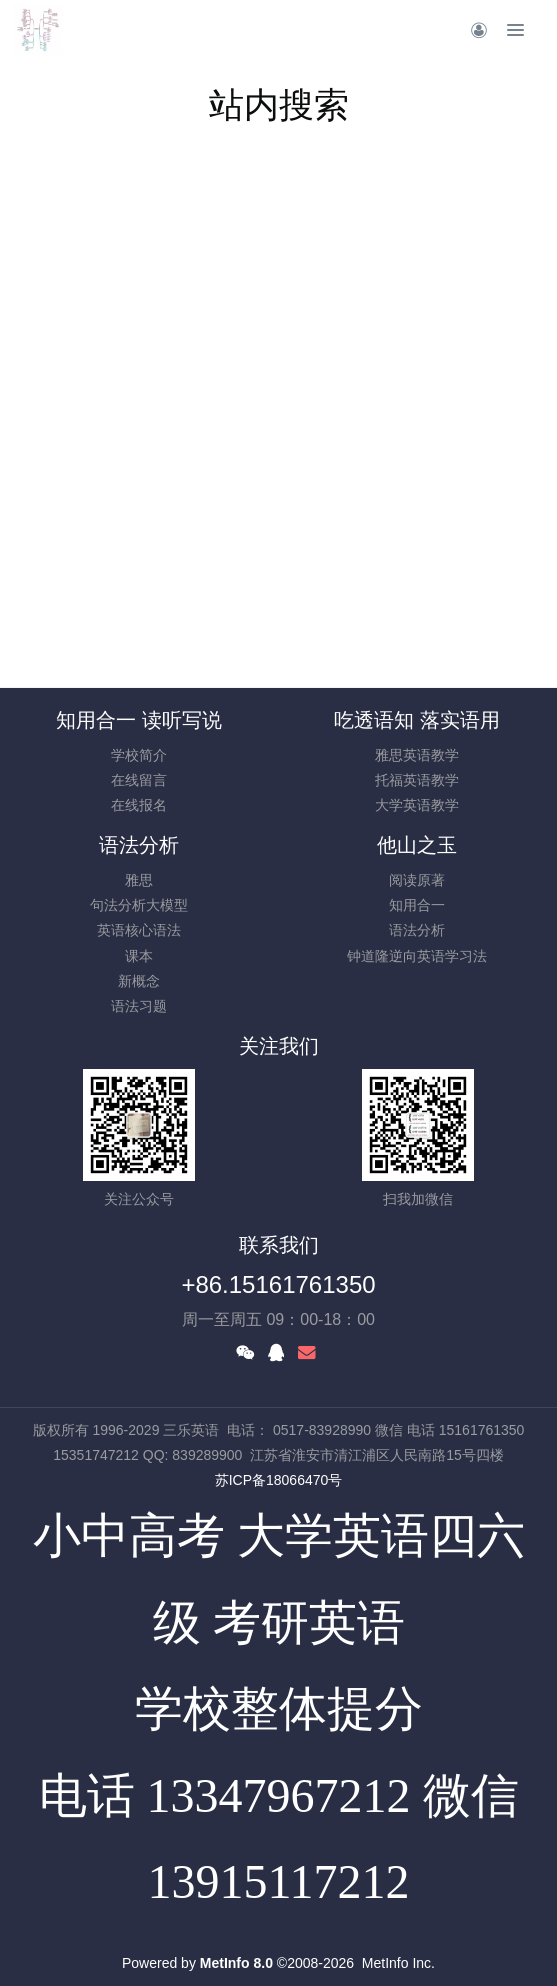 Image resolution: width=557 pixels, height=1986 pixels. What do you see at coordinates (139, 805) in the screenshot?
I see `在线报名` at bounding box center [139, 805].